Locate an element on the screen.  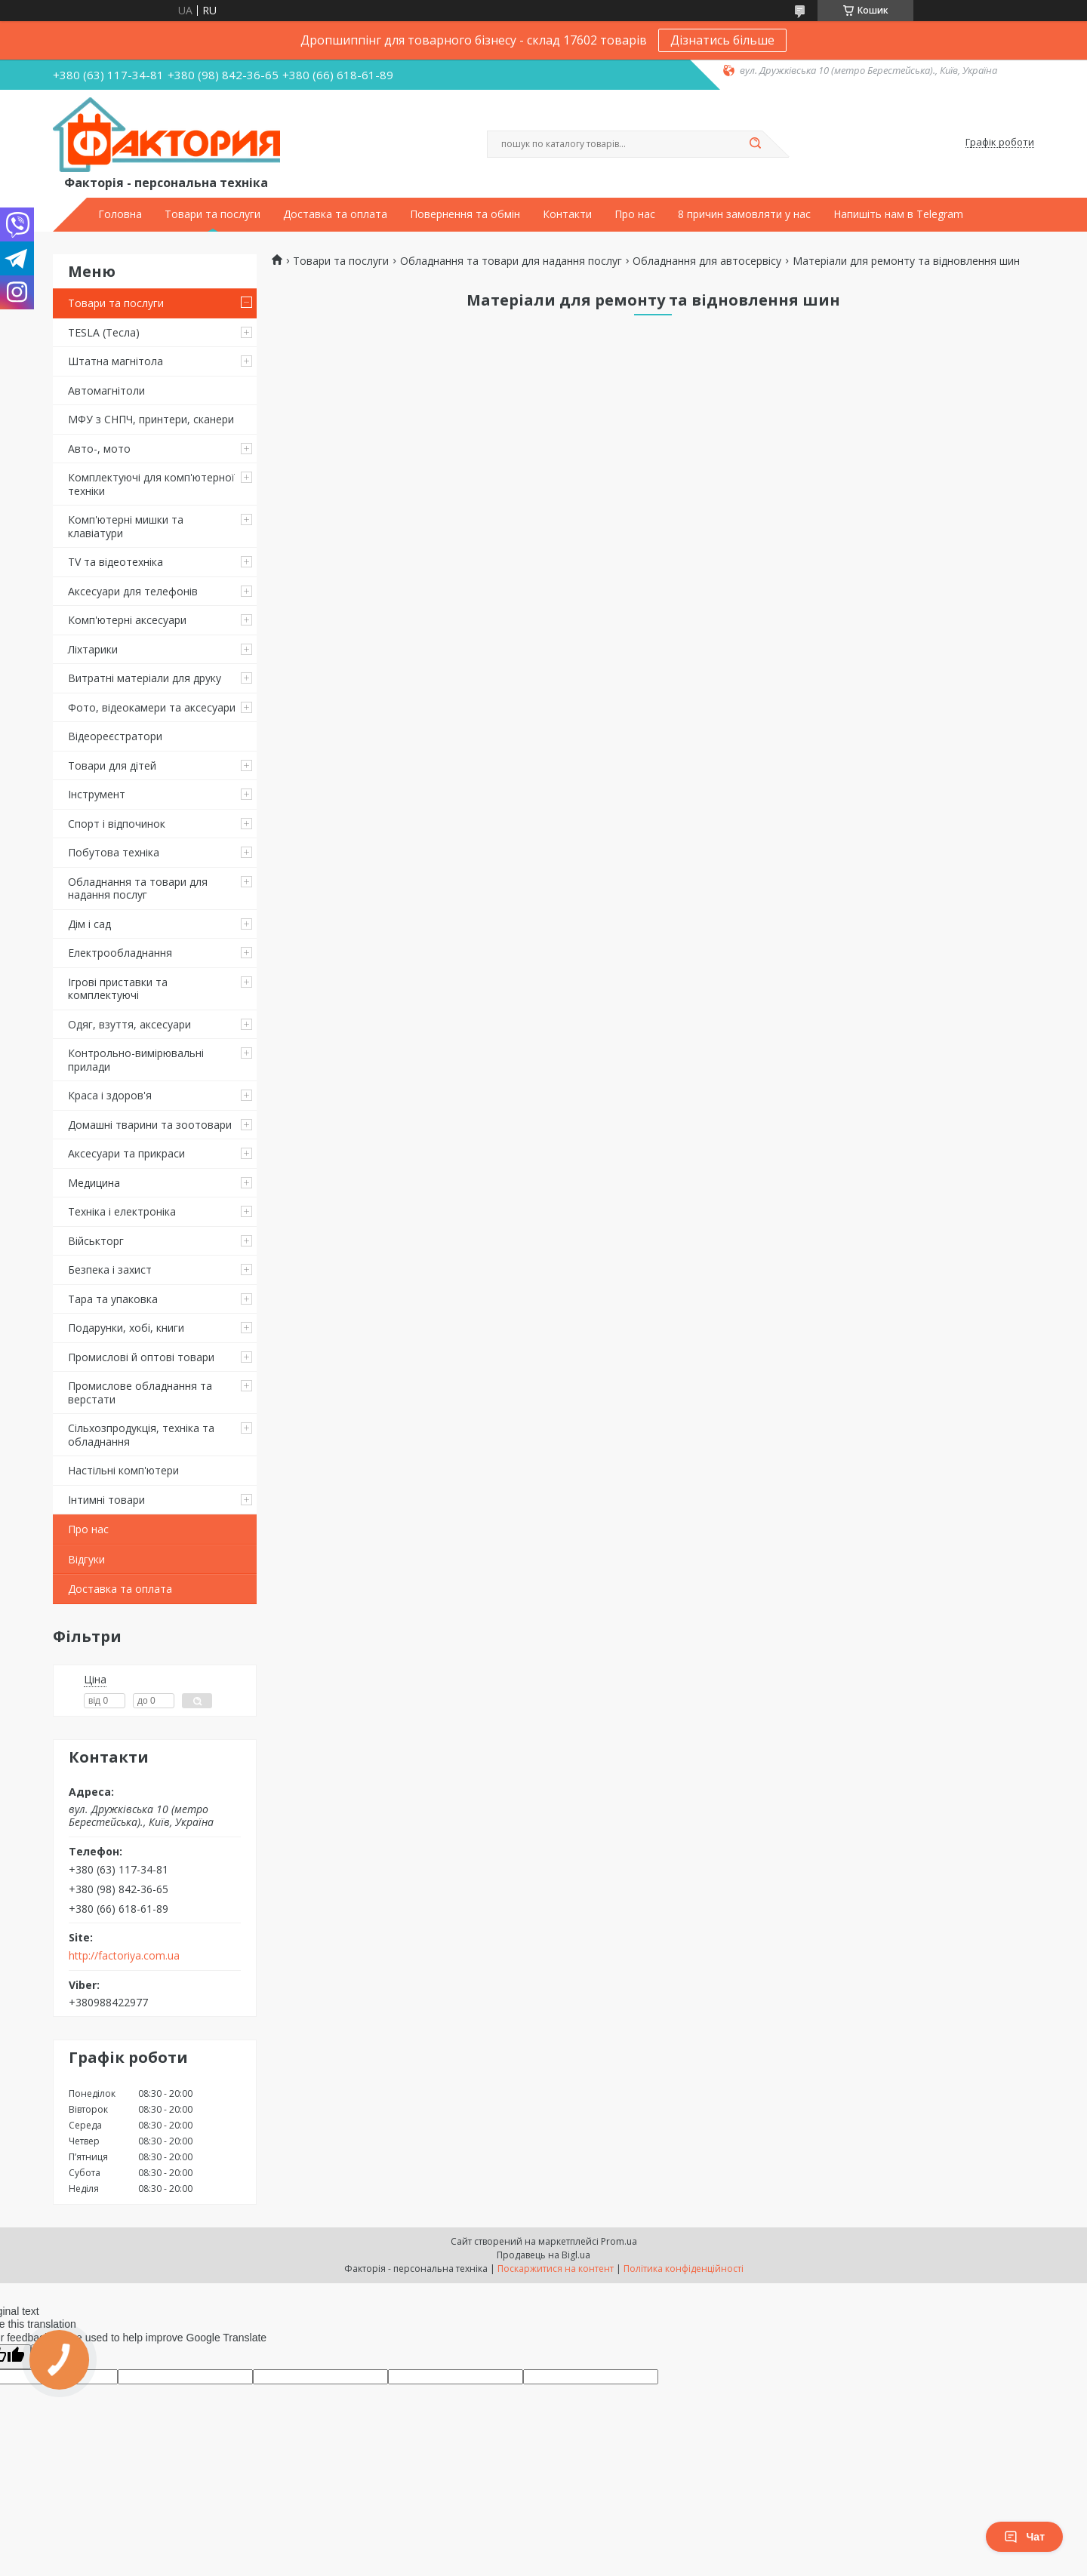
Спорт і відпочинок is located at coordinates (116, 823).